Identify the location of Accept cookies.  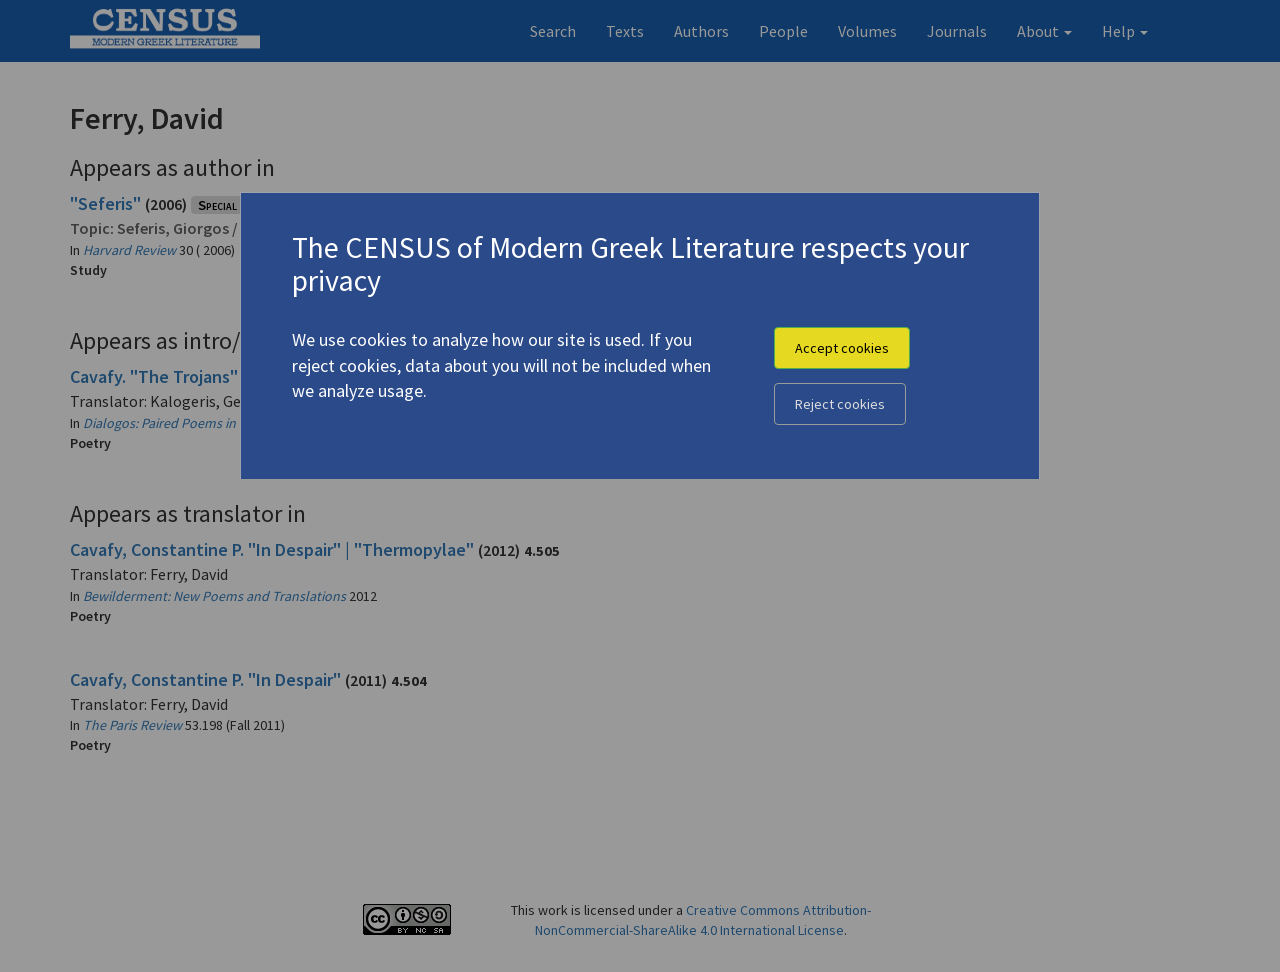
(842, 348).